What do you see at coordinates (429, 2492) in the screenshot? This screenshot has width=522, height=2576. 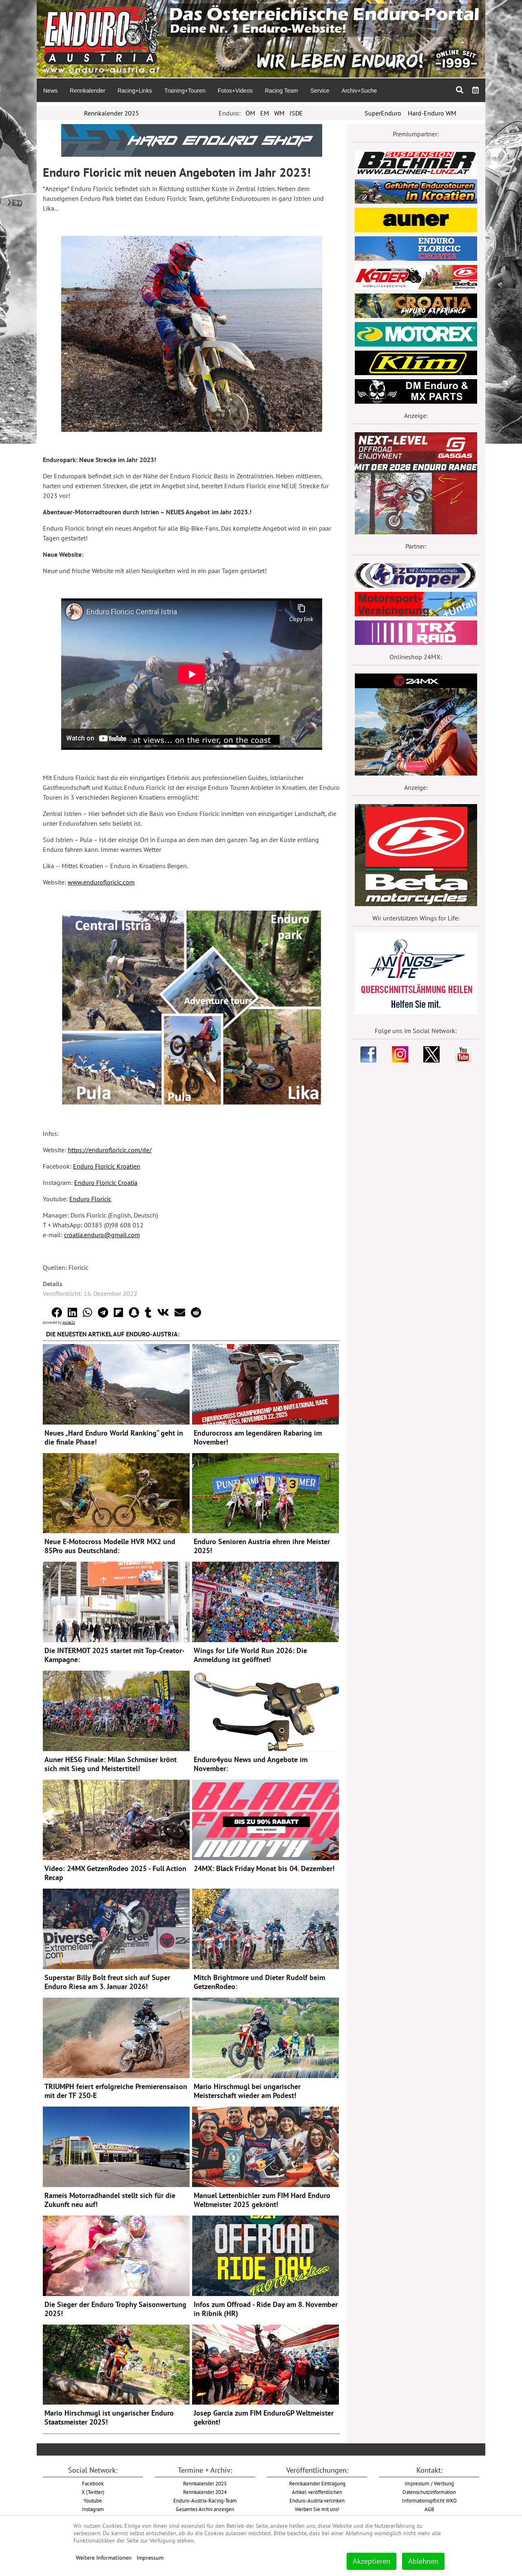 I see `Datenschutzinformation` at bounding box center [429, 2492].